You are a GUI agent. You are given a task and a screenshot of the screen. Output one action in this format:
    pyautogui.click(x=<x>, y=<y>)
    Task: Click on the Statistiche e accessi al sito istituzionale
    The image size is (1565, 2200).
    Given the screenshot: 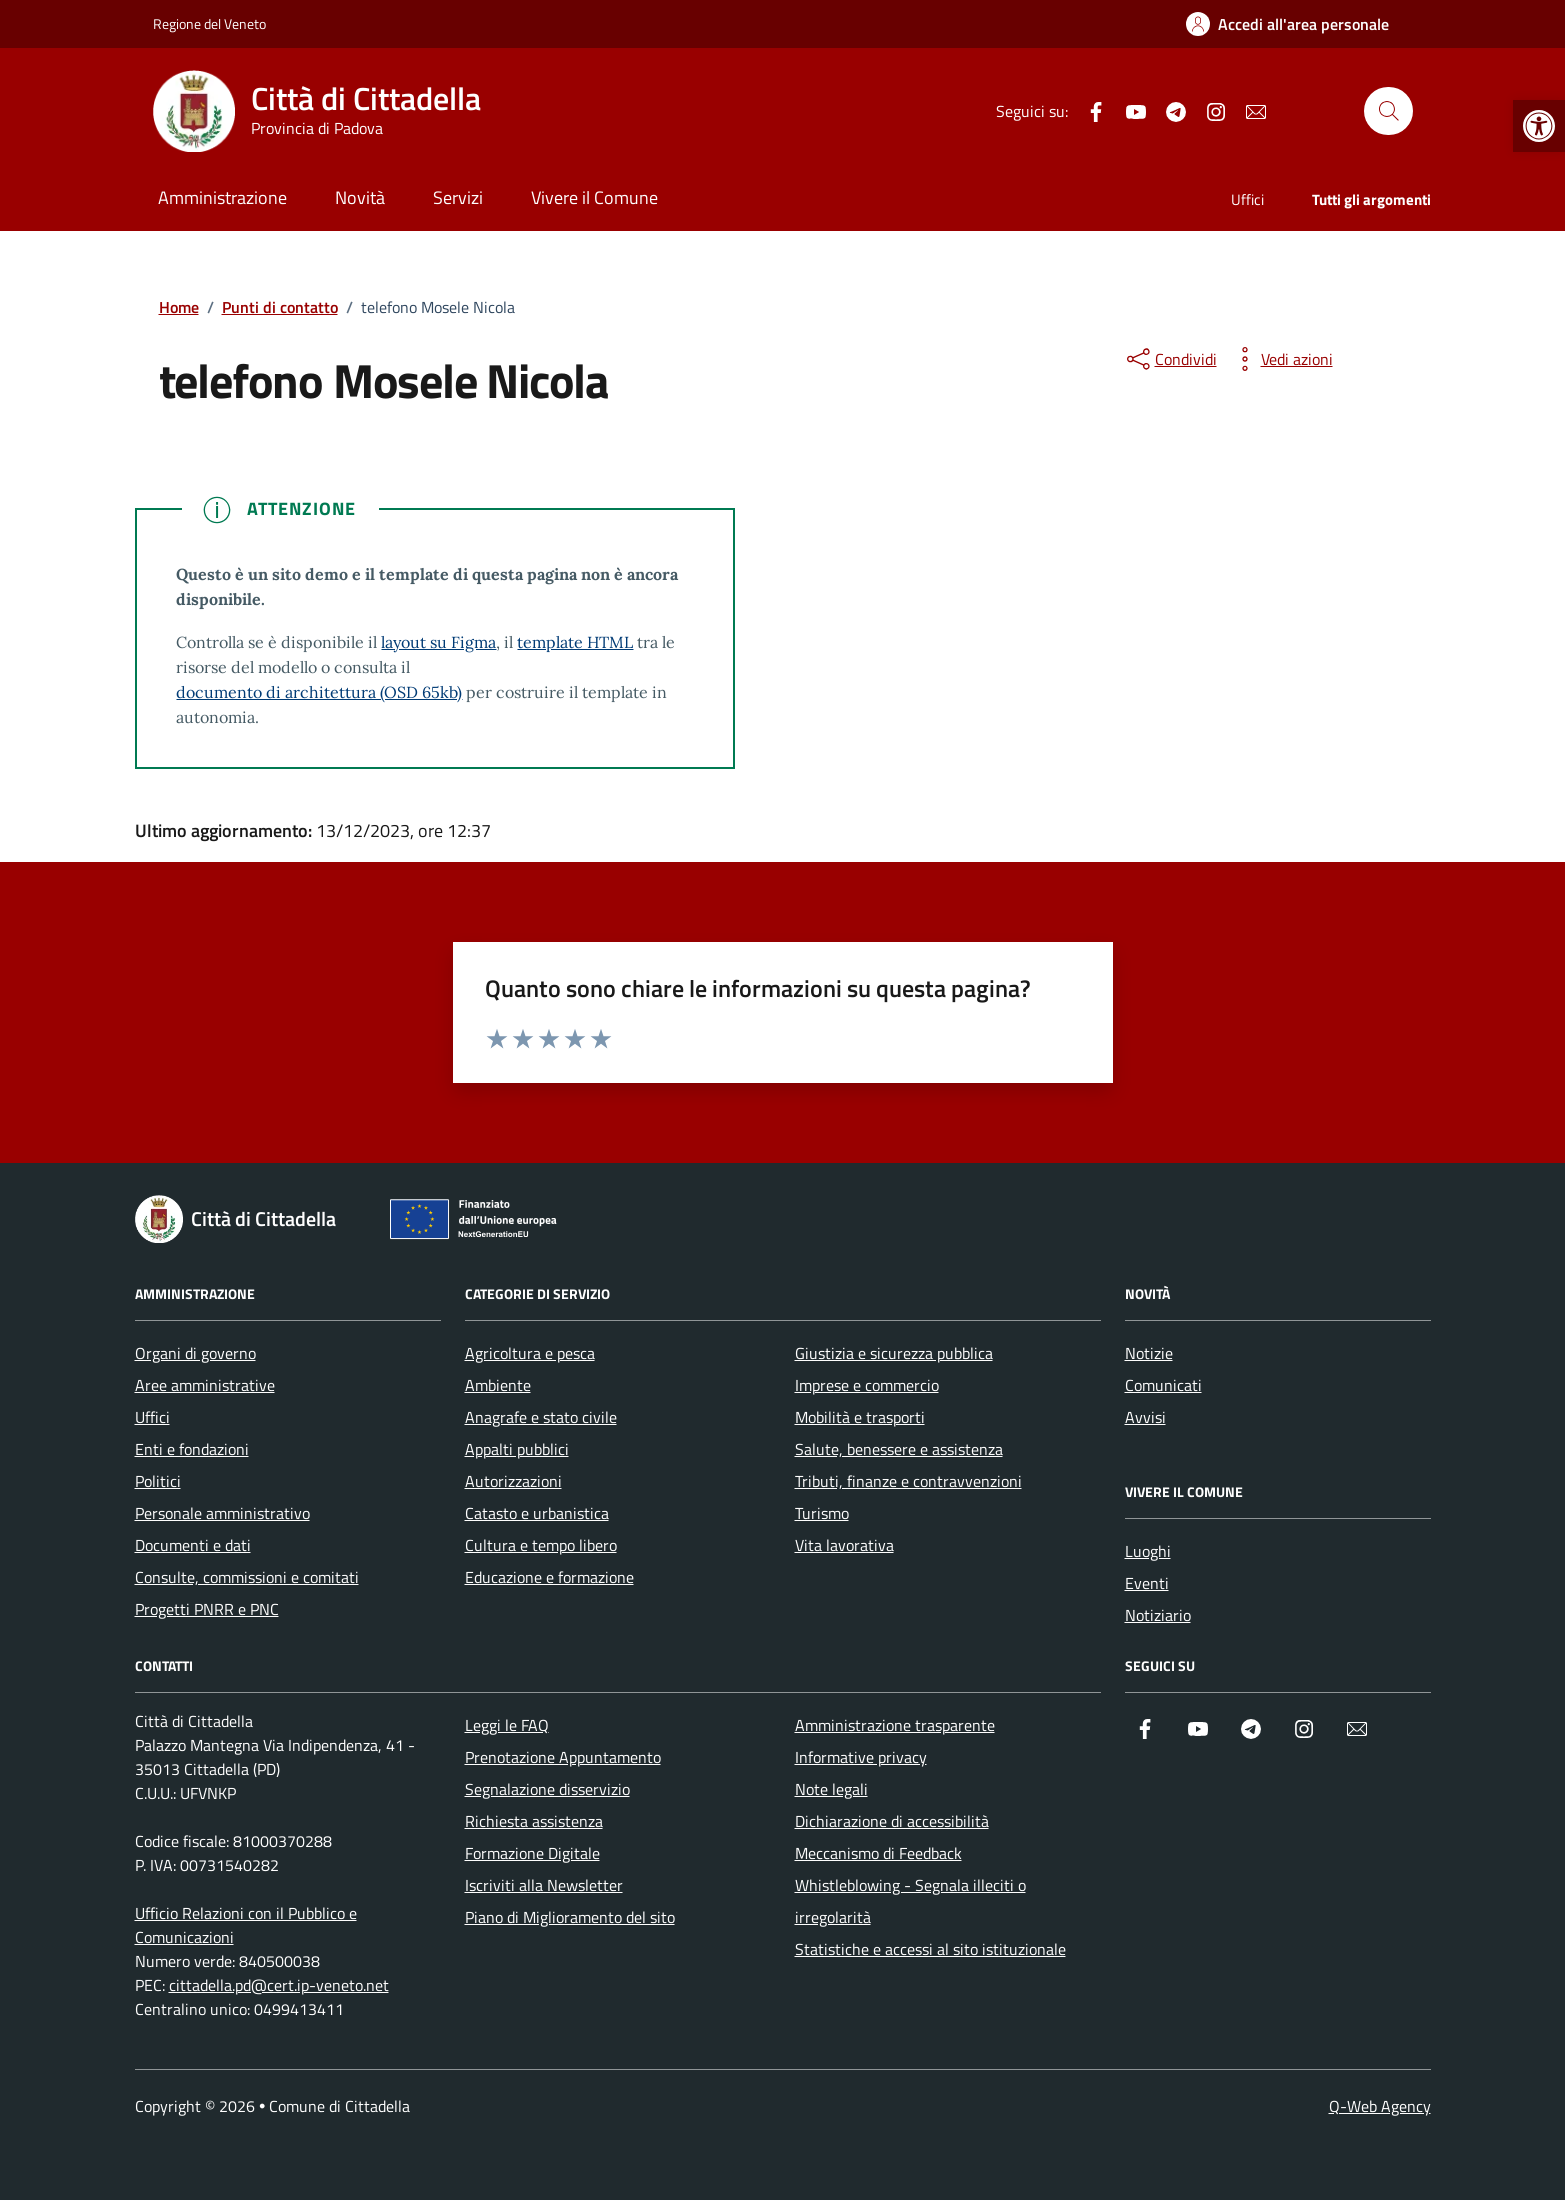 What is the action you would take?
    pyautogui.click(x=930, y=1949)
    